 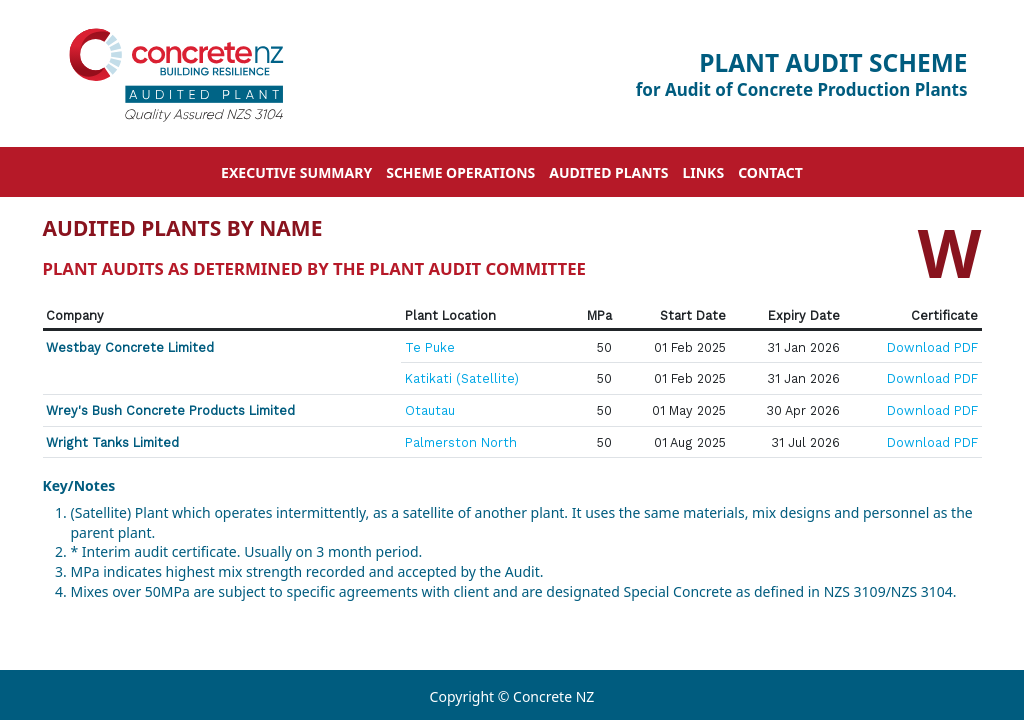 I want to click on Contact, so click(x=770, y=172).